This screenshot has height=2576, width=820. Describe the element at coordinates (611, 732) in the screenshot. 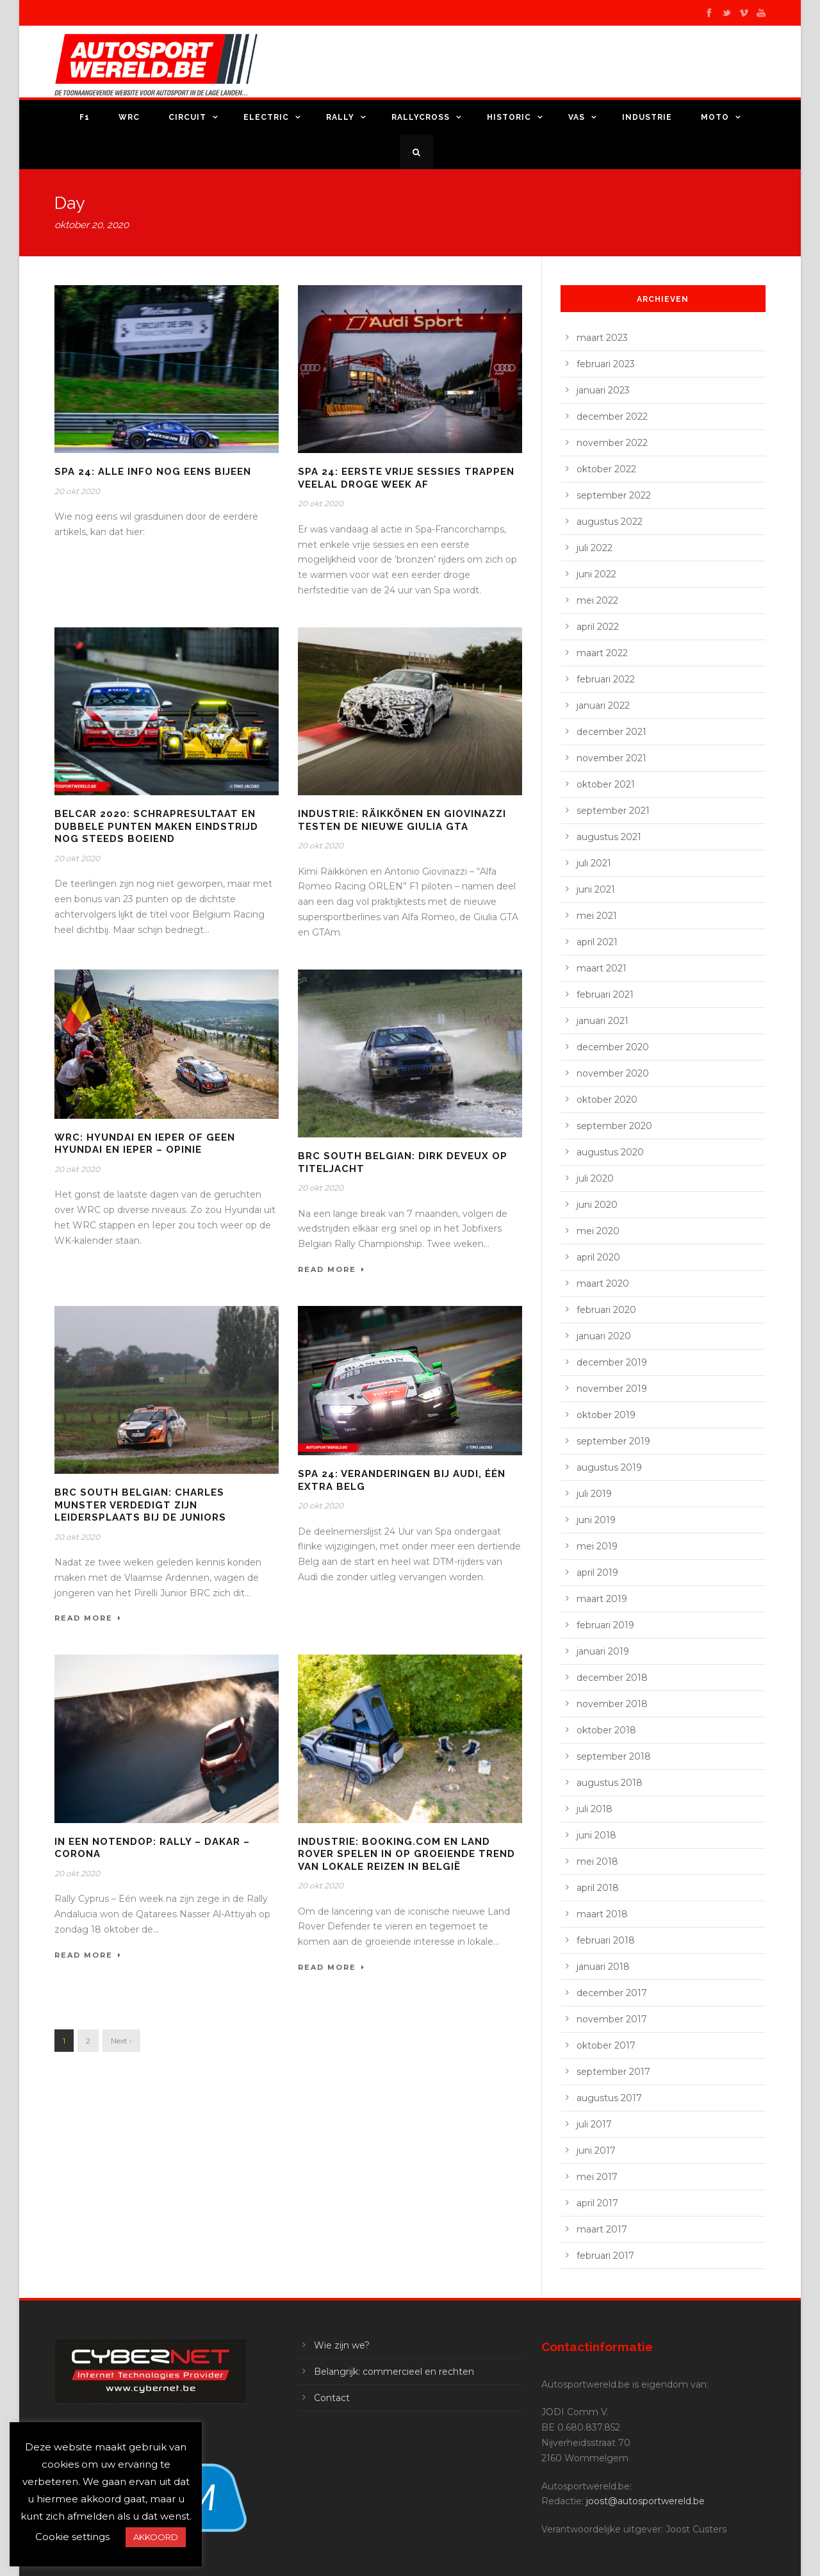

I see `december 2021` at that location.